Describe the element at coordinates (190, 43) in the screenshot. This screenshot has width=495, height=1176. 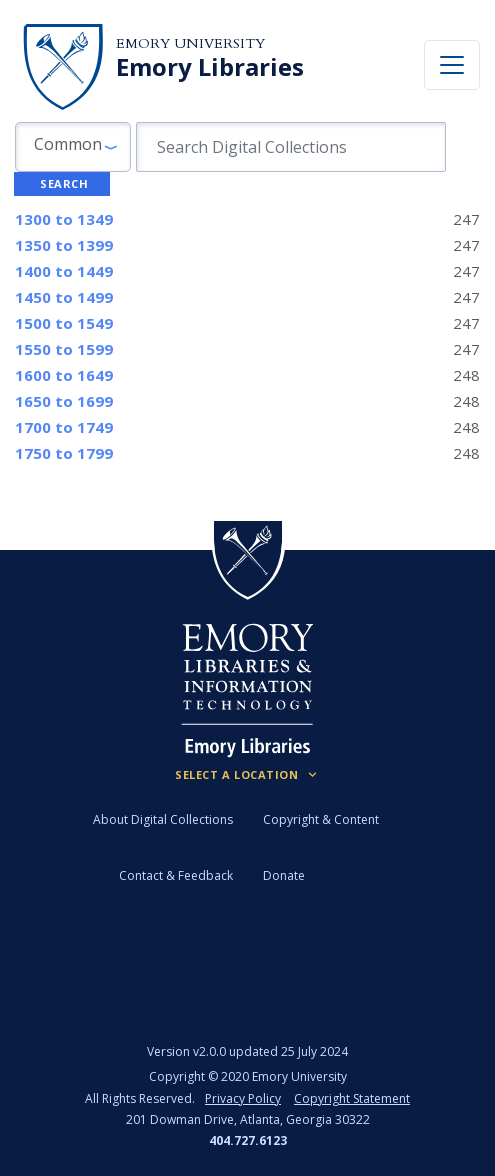
I see `Emory University` at that location.